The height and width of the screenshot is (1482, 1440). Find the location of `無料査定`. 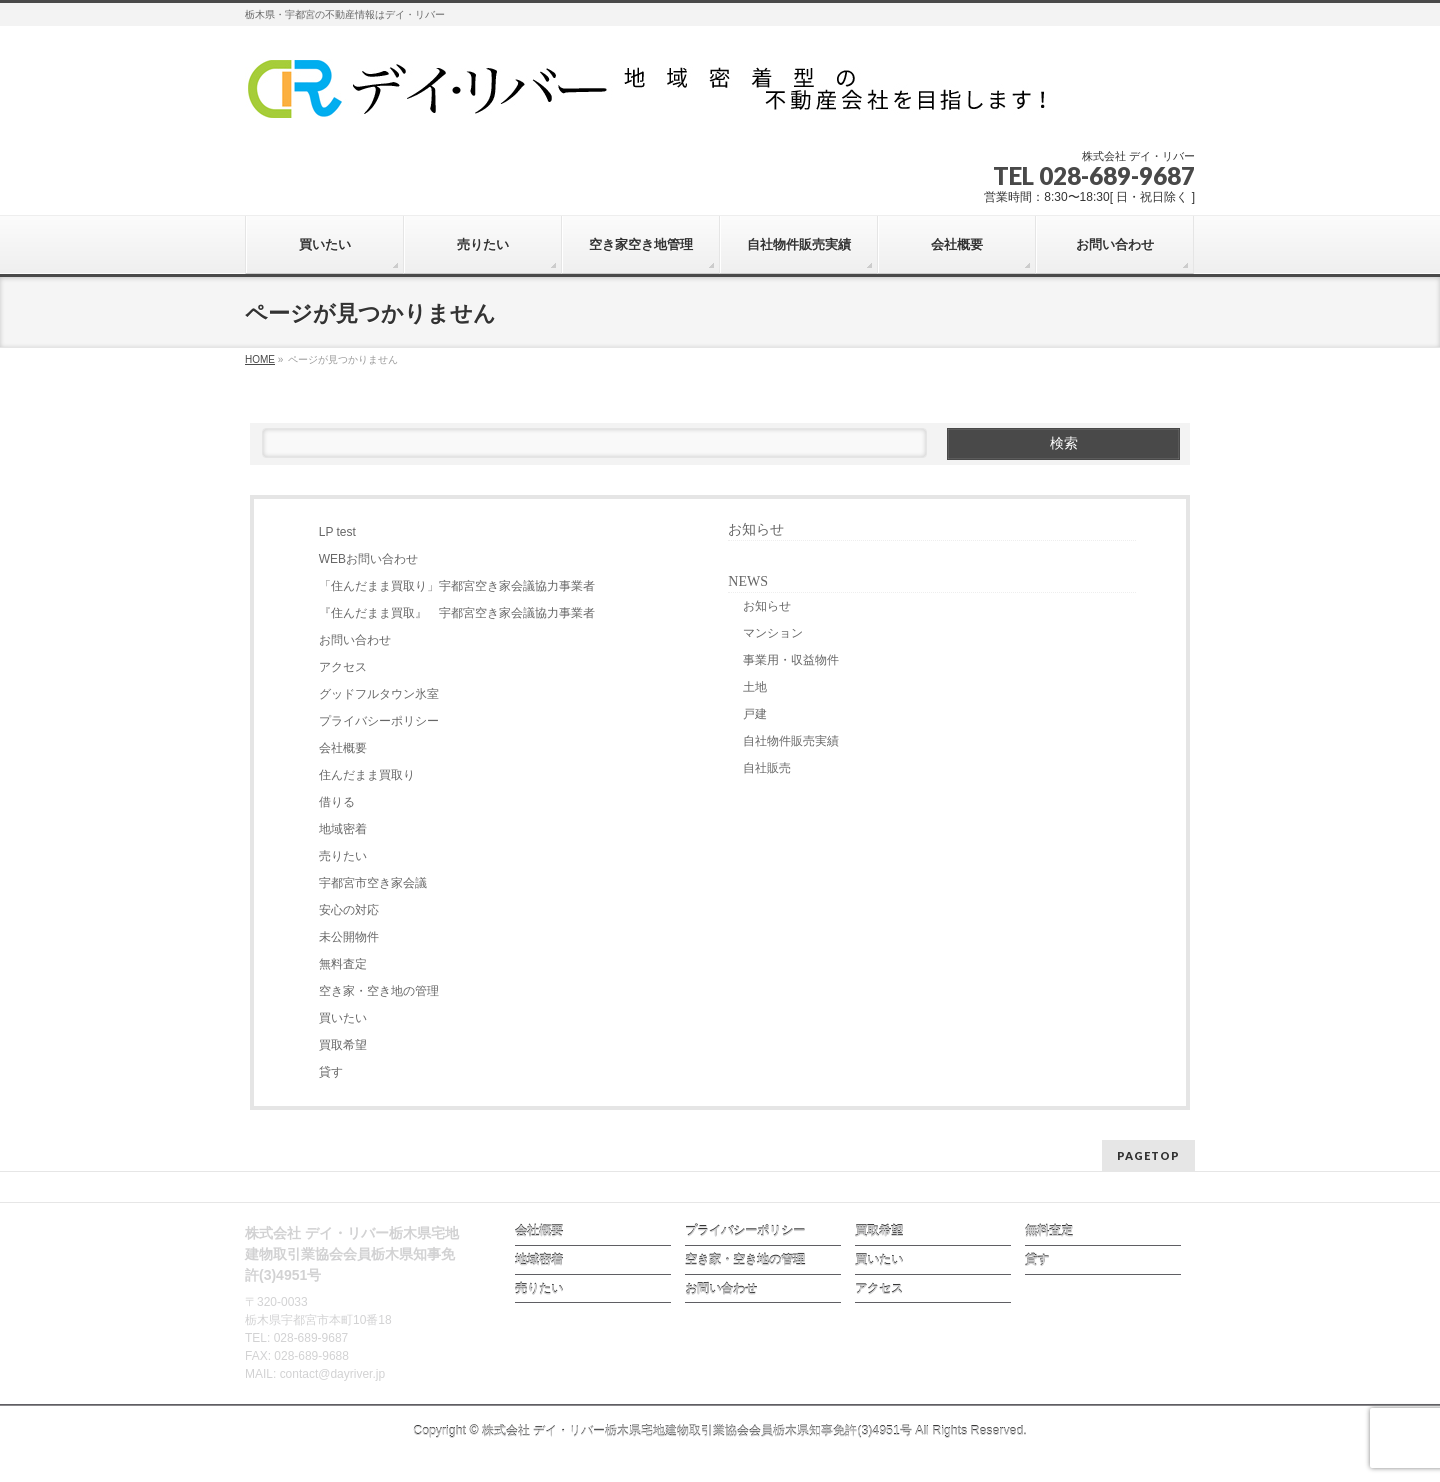

無料査定 is located at coordinates (343, 964).